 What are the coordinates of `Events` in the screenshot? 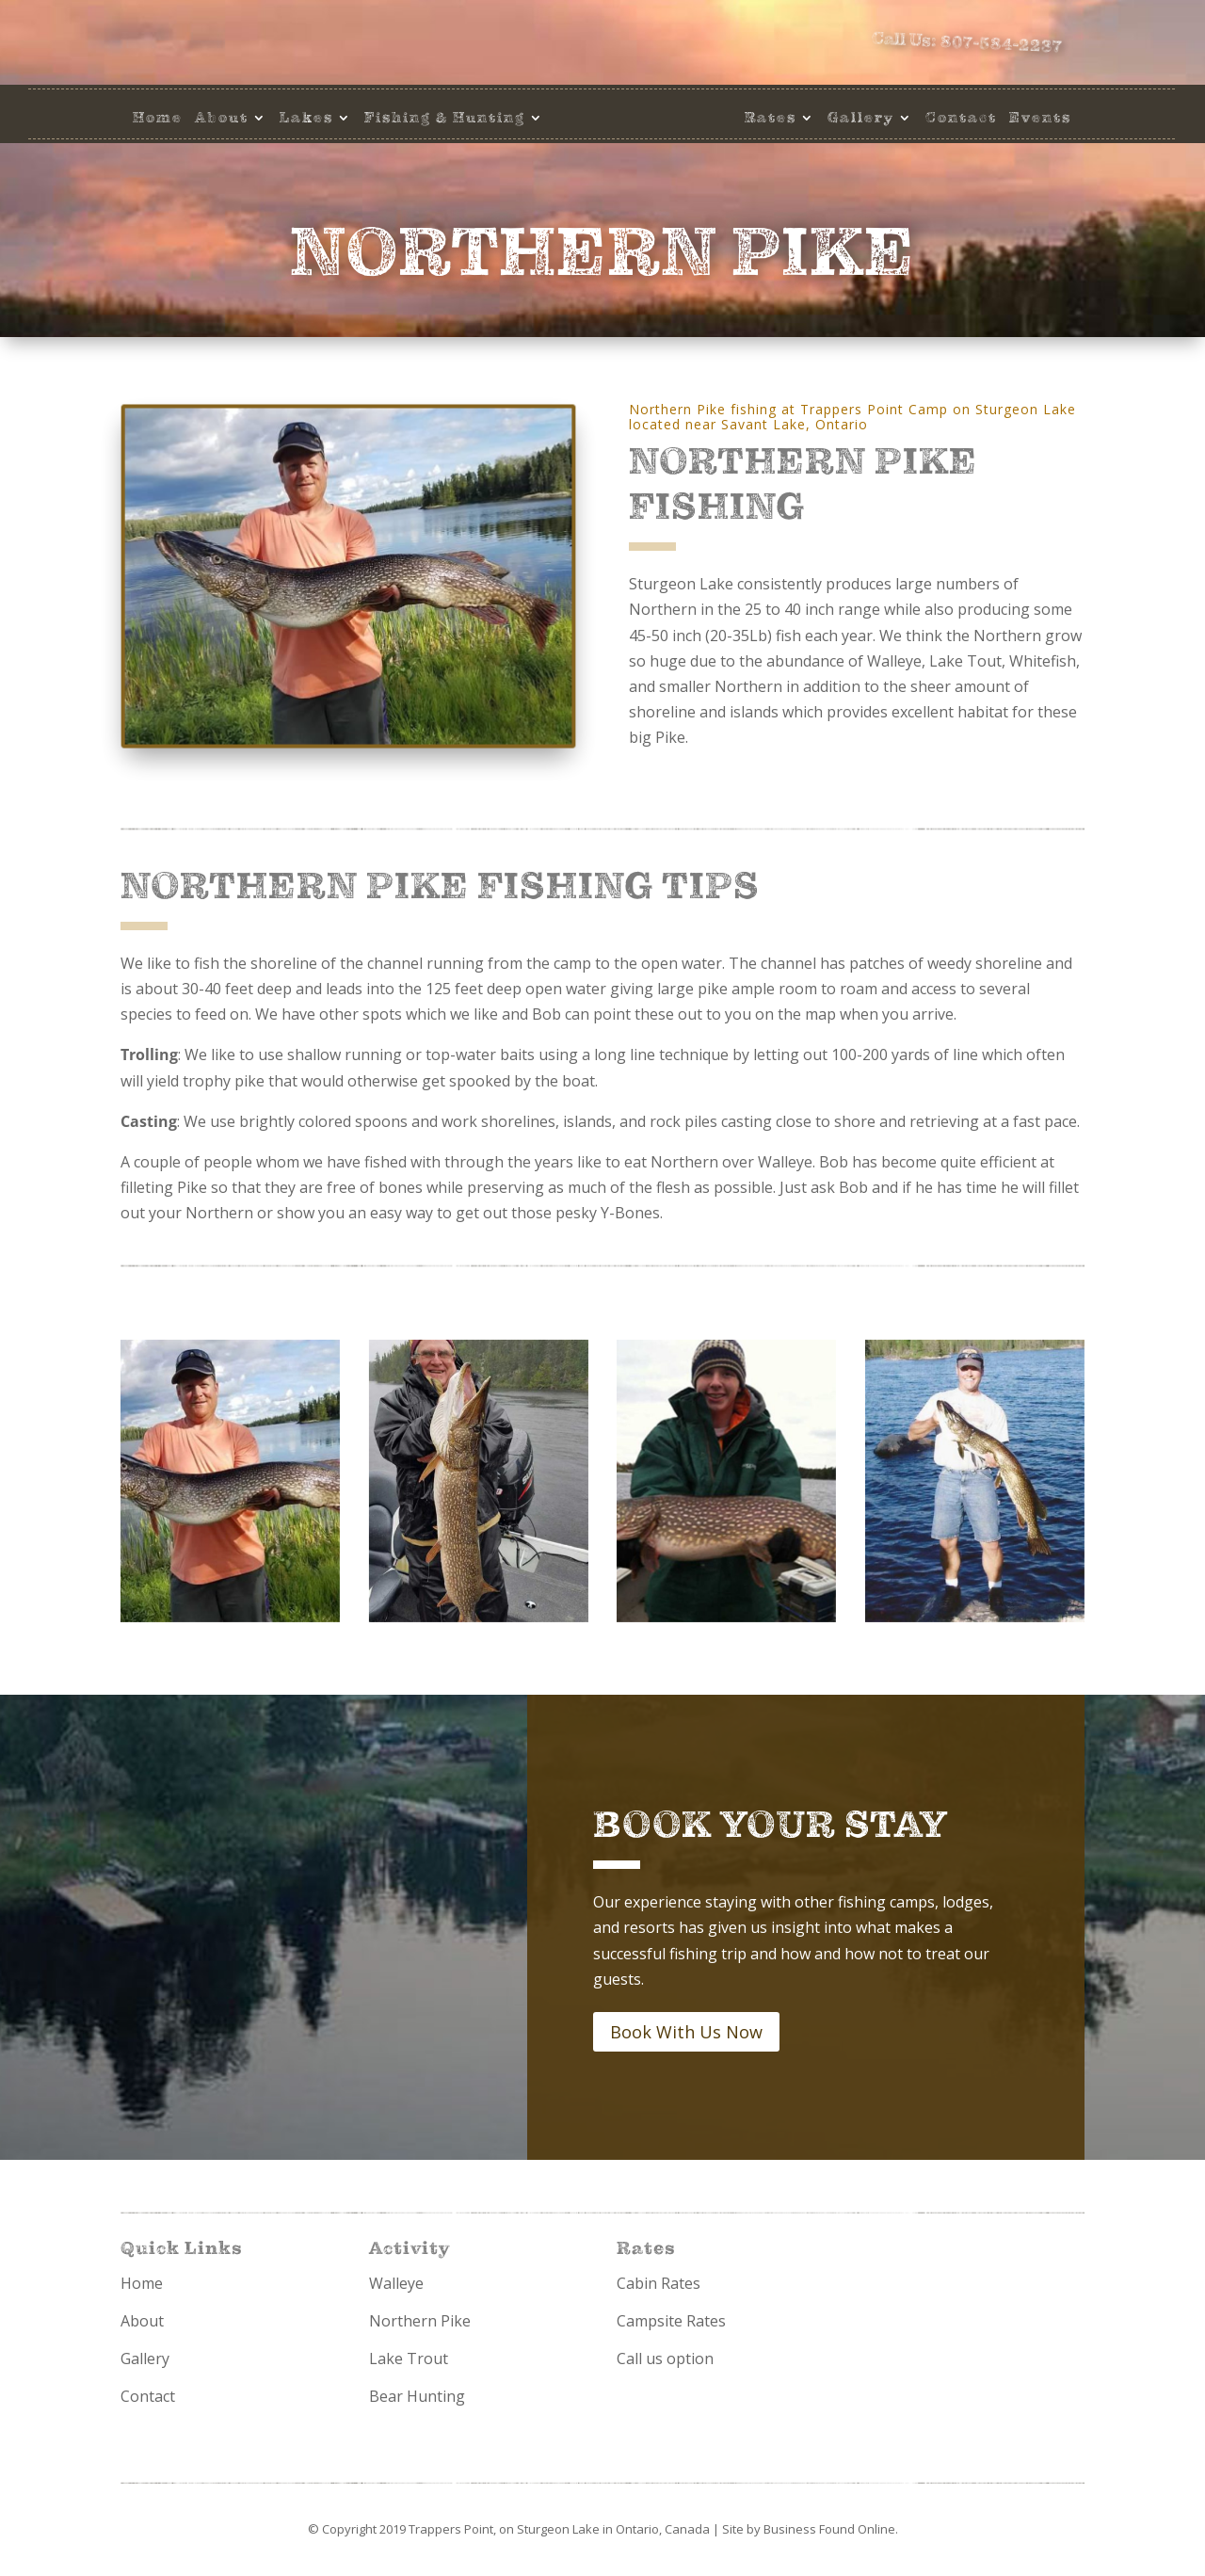 It's located at (1040, 118).